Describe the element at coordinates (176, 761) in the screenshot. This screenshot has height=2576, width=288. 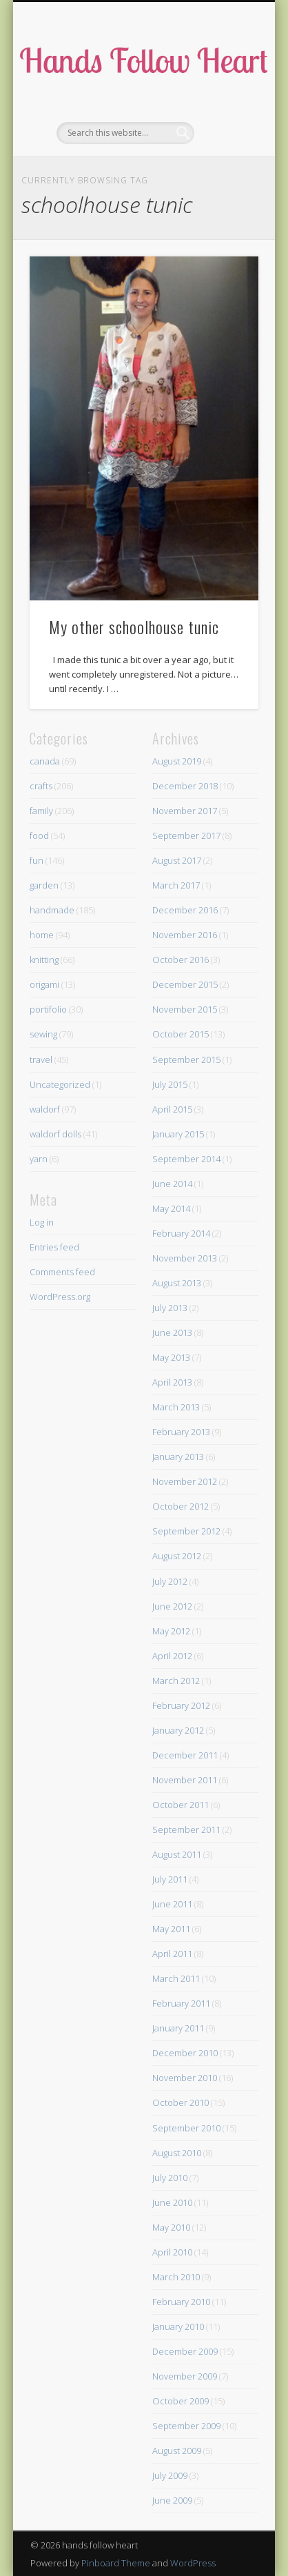
I see `August 2019` at that location.